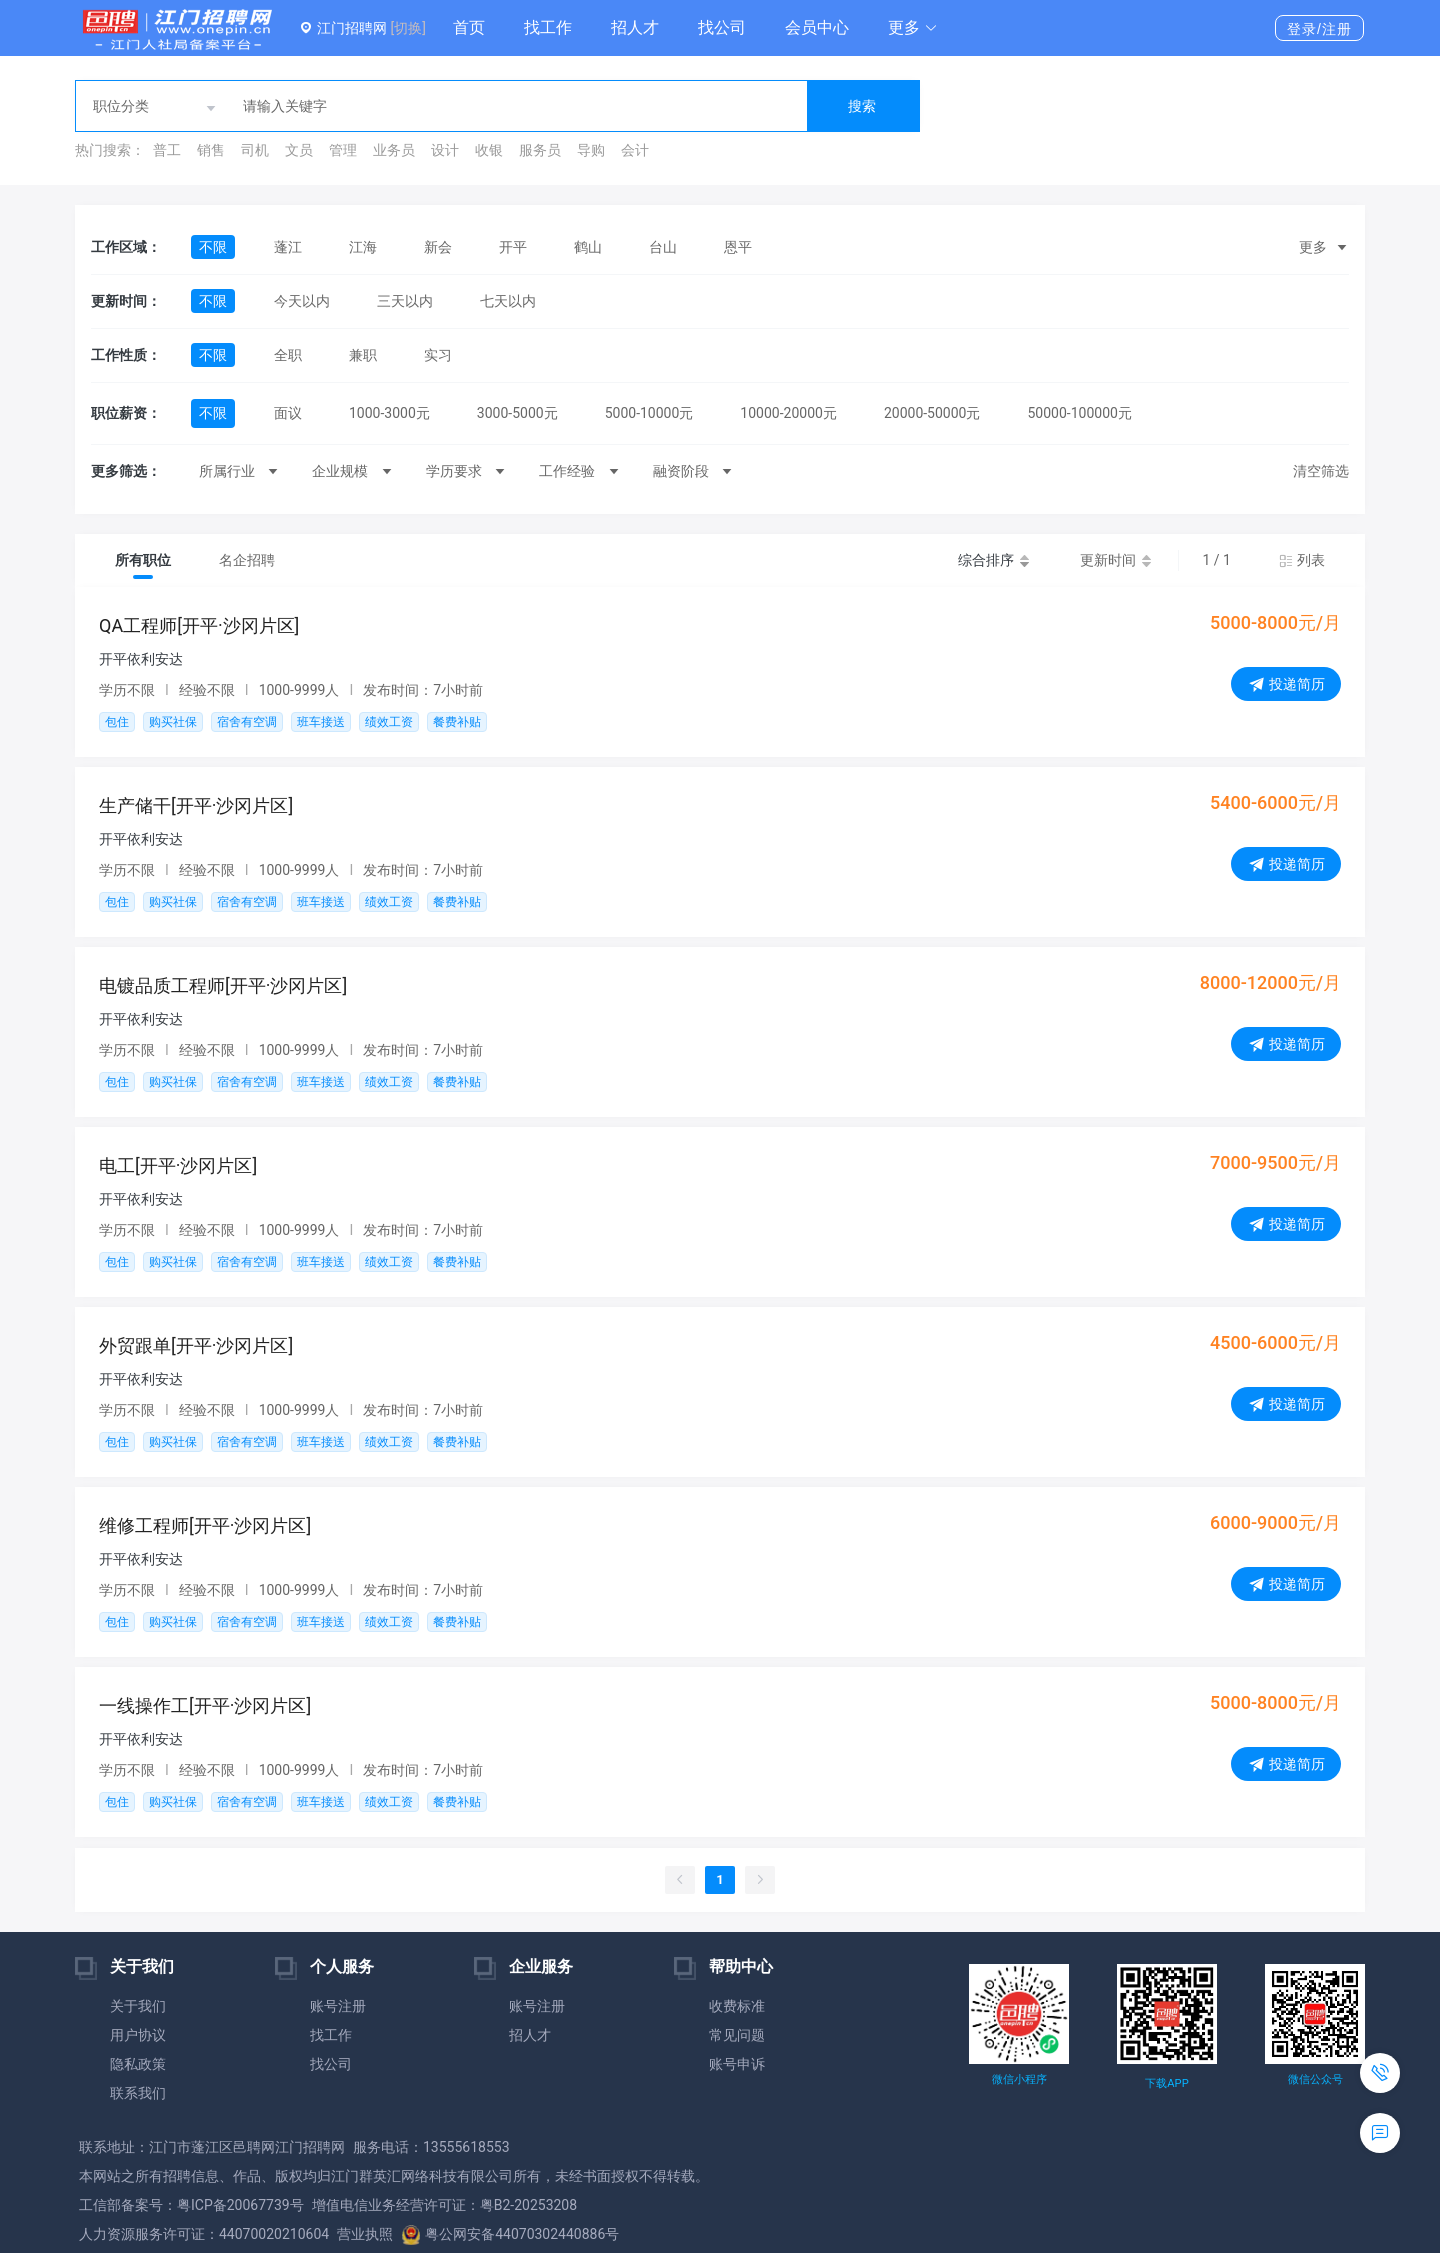  Describe the element at coordinates (211, 150) in the screenshot. I see `销售` at that location.